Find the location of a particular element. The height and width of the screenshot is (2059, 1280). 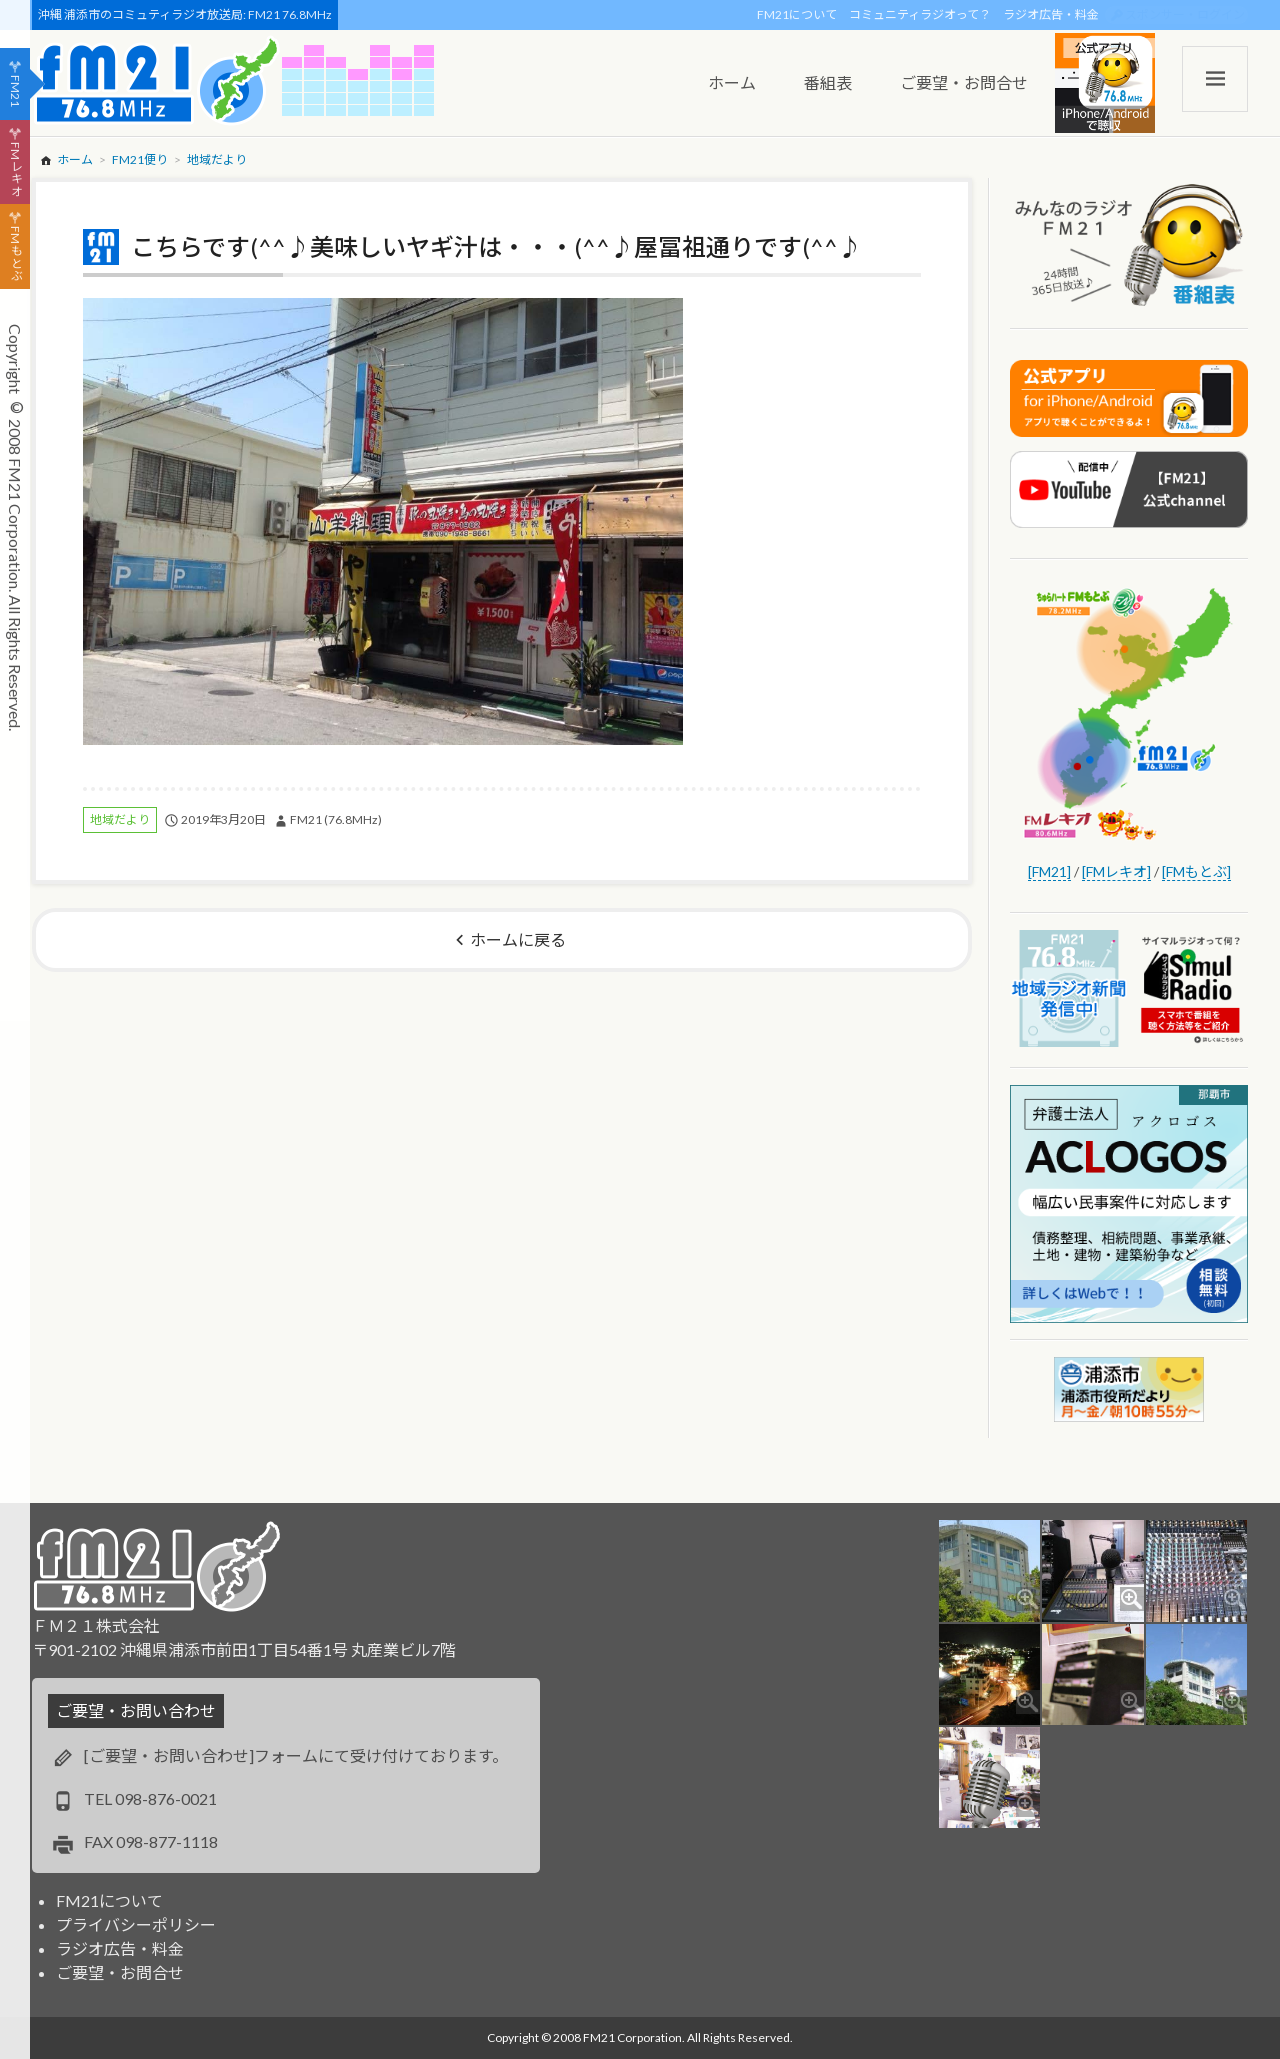

FM21について is located at coordinates (797, 14).